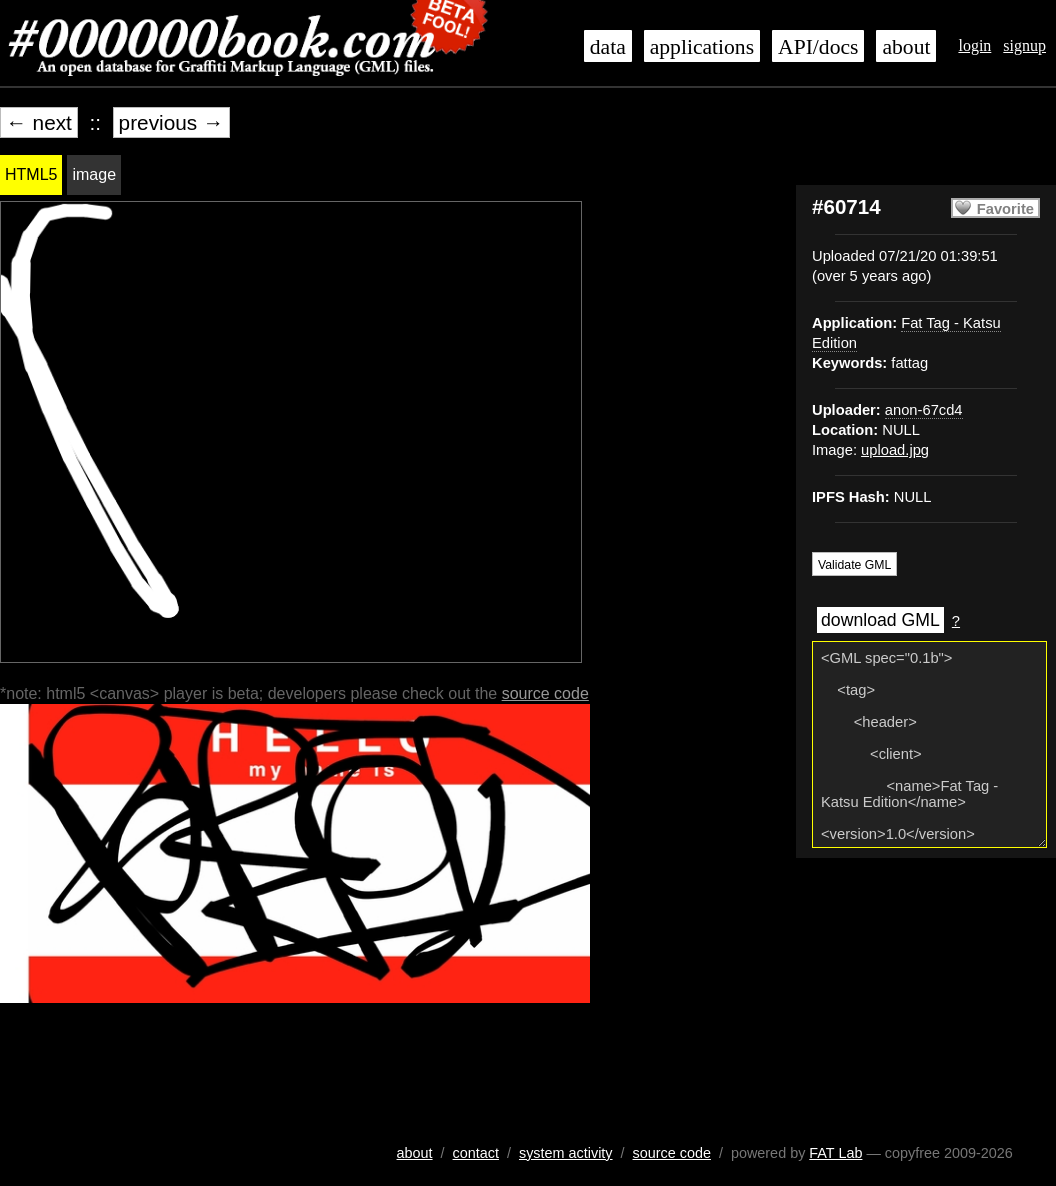 The image size is (1056, 1186). What do you see at coordinates (545, 693) in the screenshot?
I see `source code` at bounding box center [545, 693].